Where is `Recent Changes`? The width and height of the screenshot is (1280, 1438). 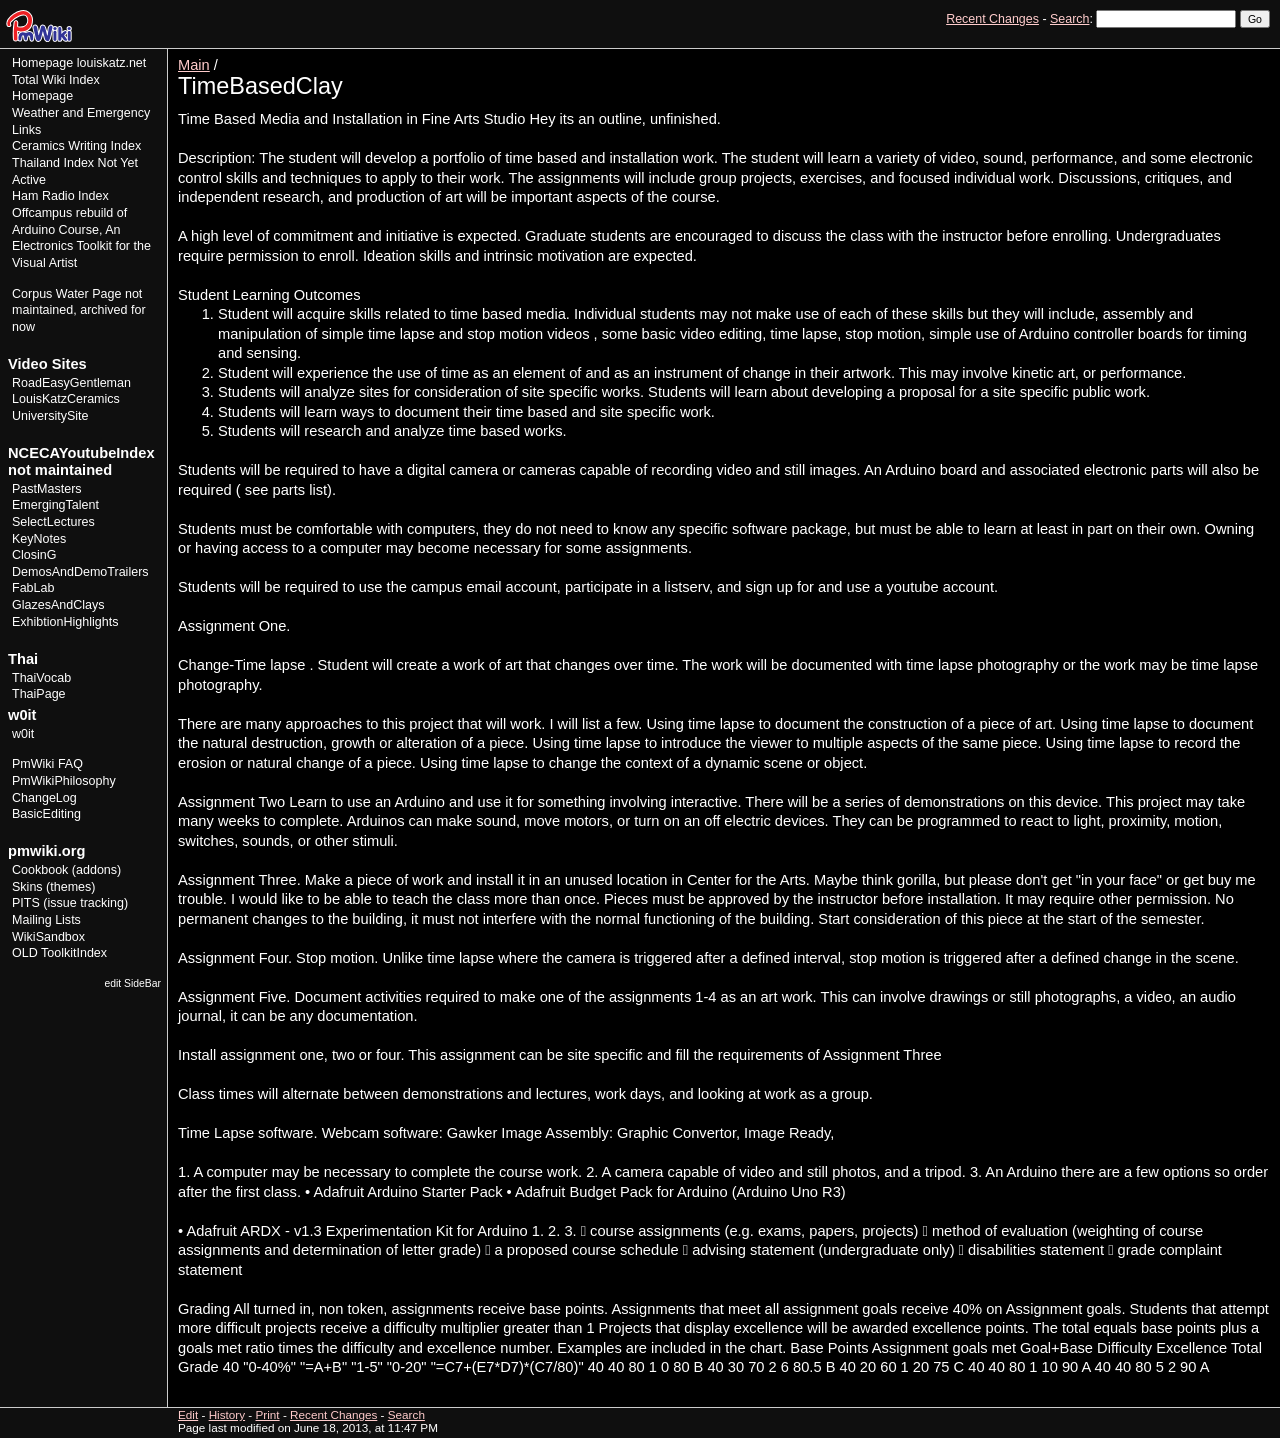 Recent Changes is located at coordinates (992, 19).